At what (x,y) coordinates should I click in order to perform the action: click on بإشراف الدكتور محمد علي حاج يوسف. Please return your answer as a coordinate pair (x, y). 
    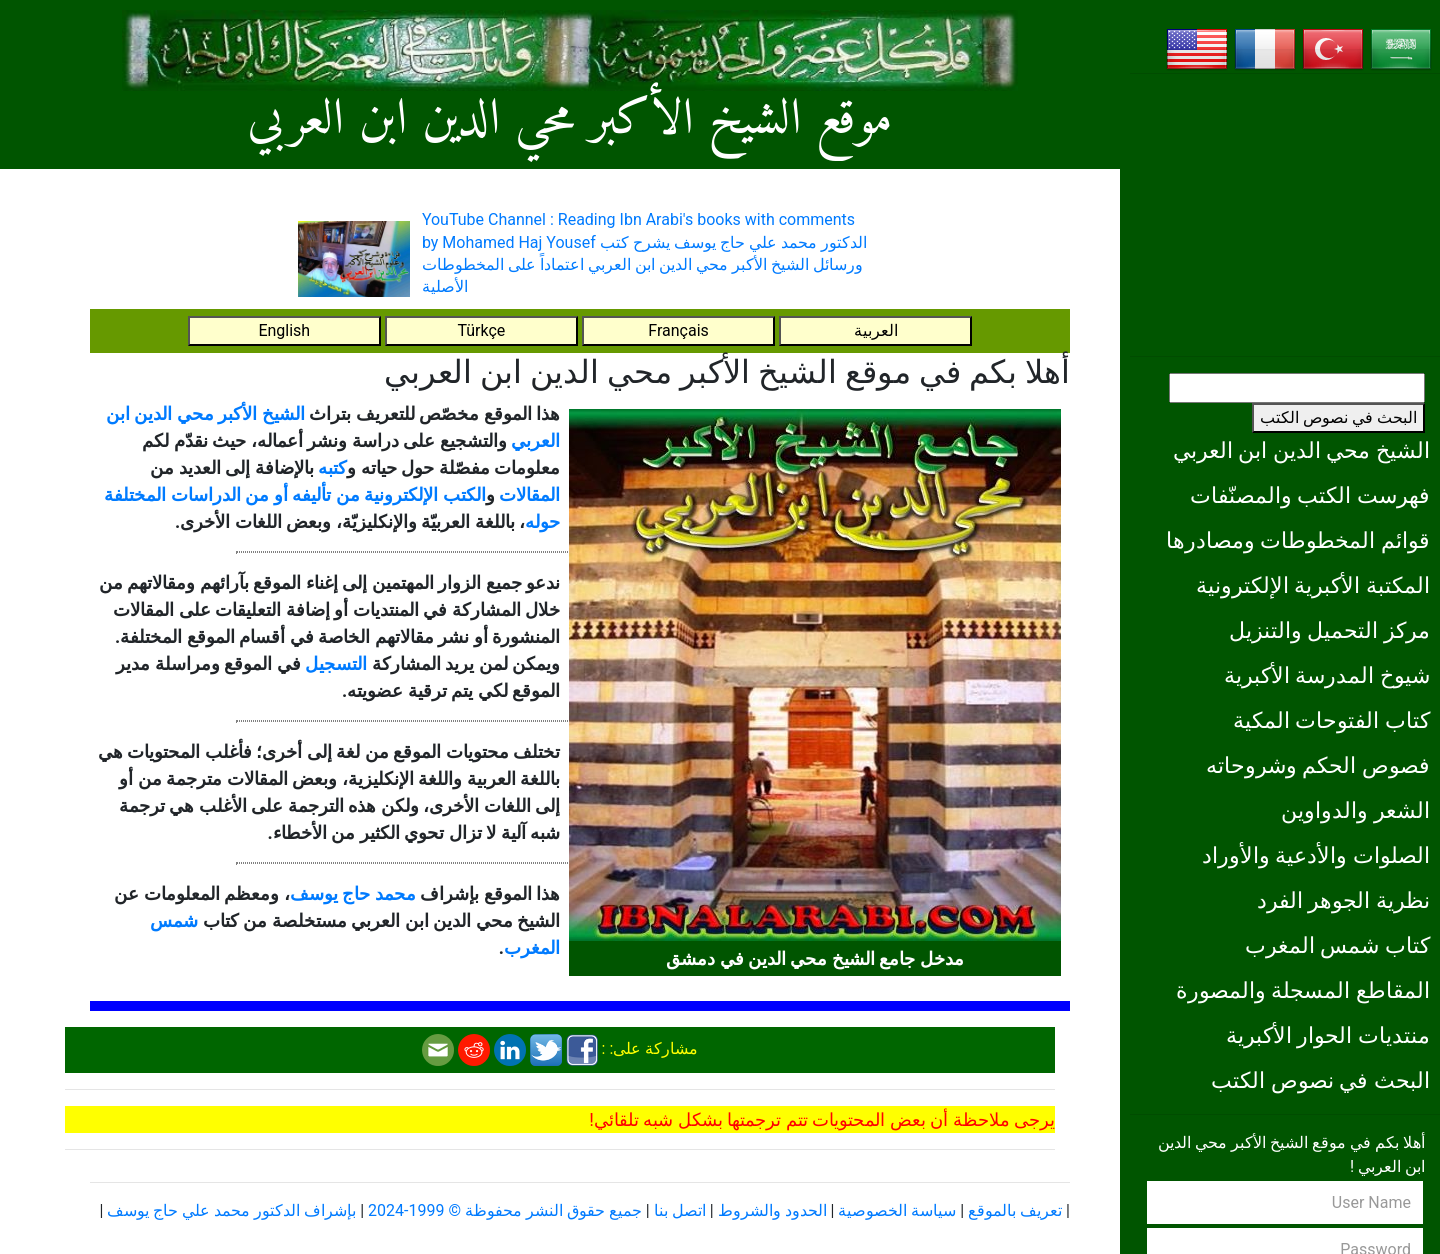
    Looking at the image, I should click on (231, 1210).